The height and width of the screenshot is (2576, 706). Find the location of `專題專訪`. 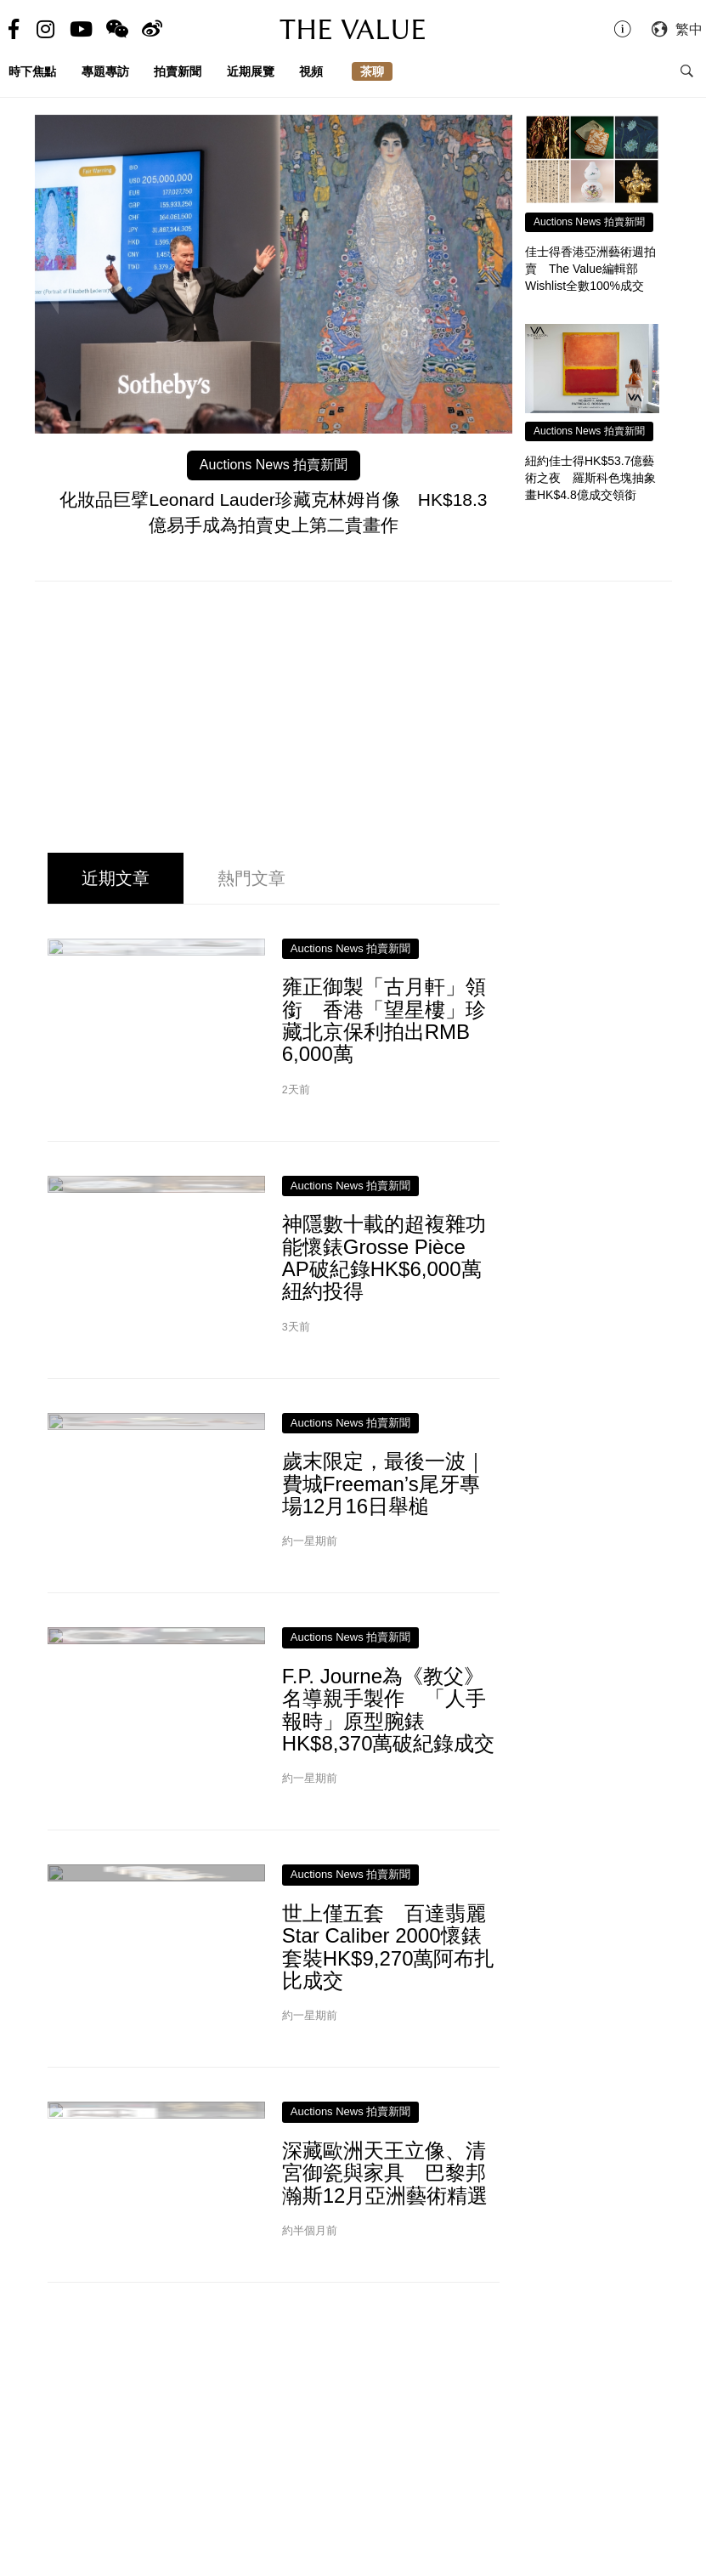

專題專訪 is located at coordinates (105, 71).